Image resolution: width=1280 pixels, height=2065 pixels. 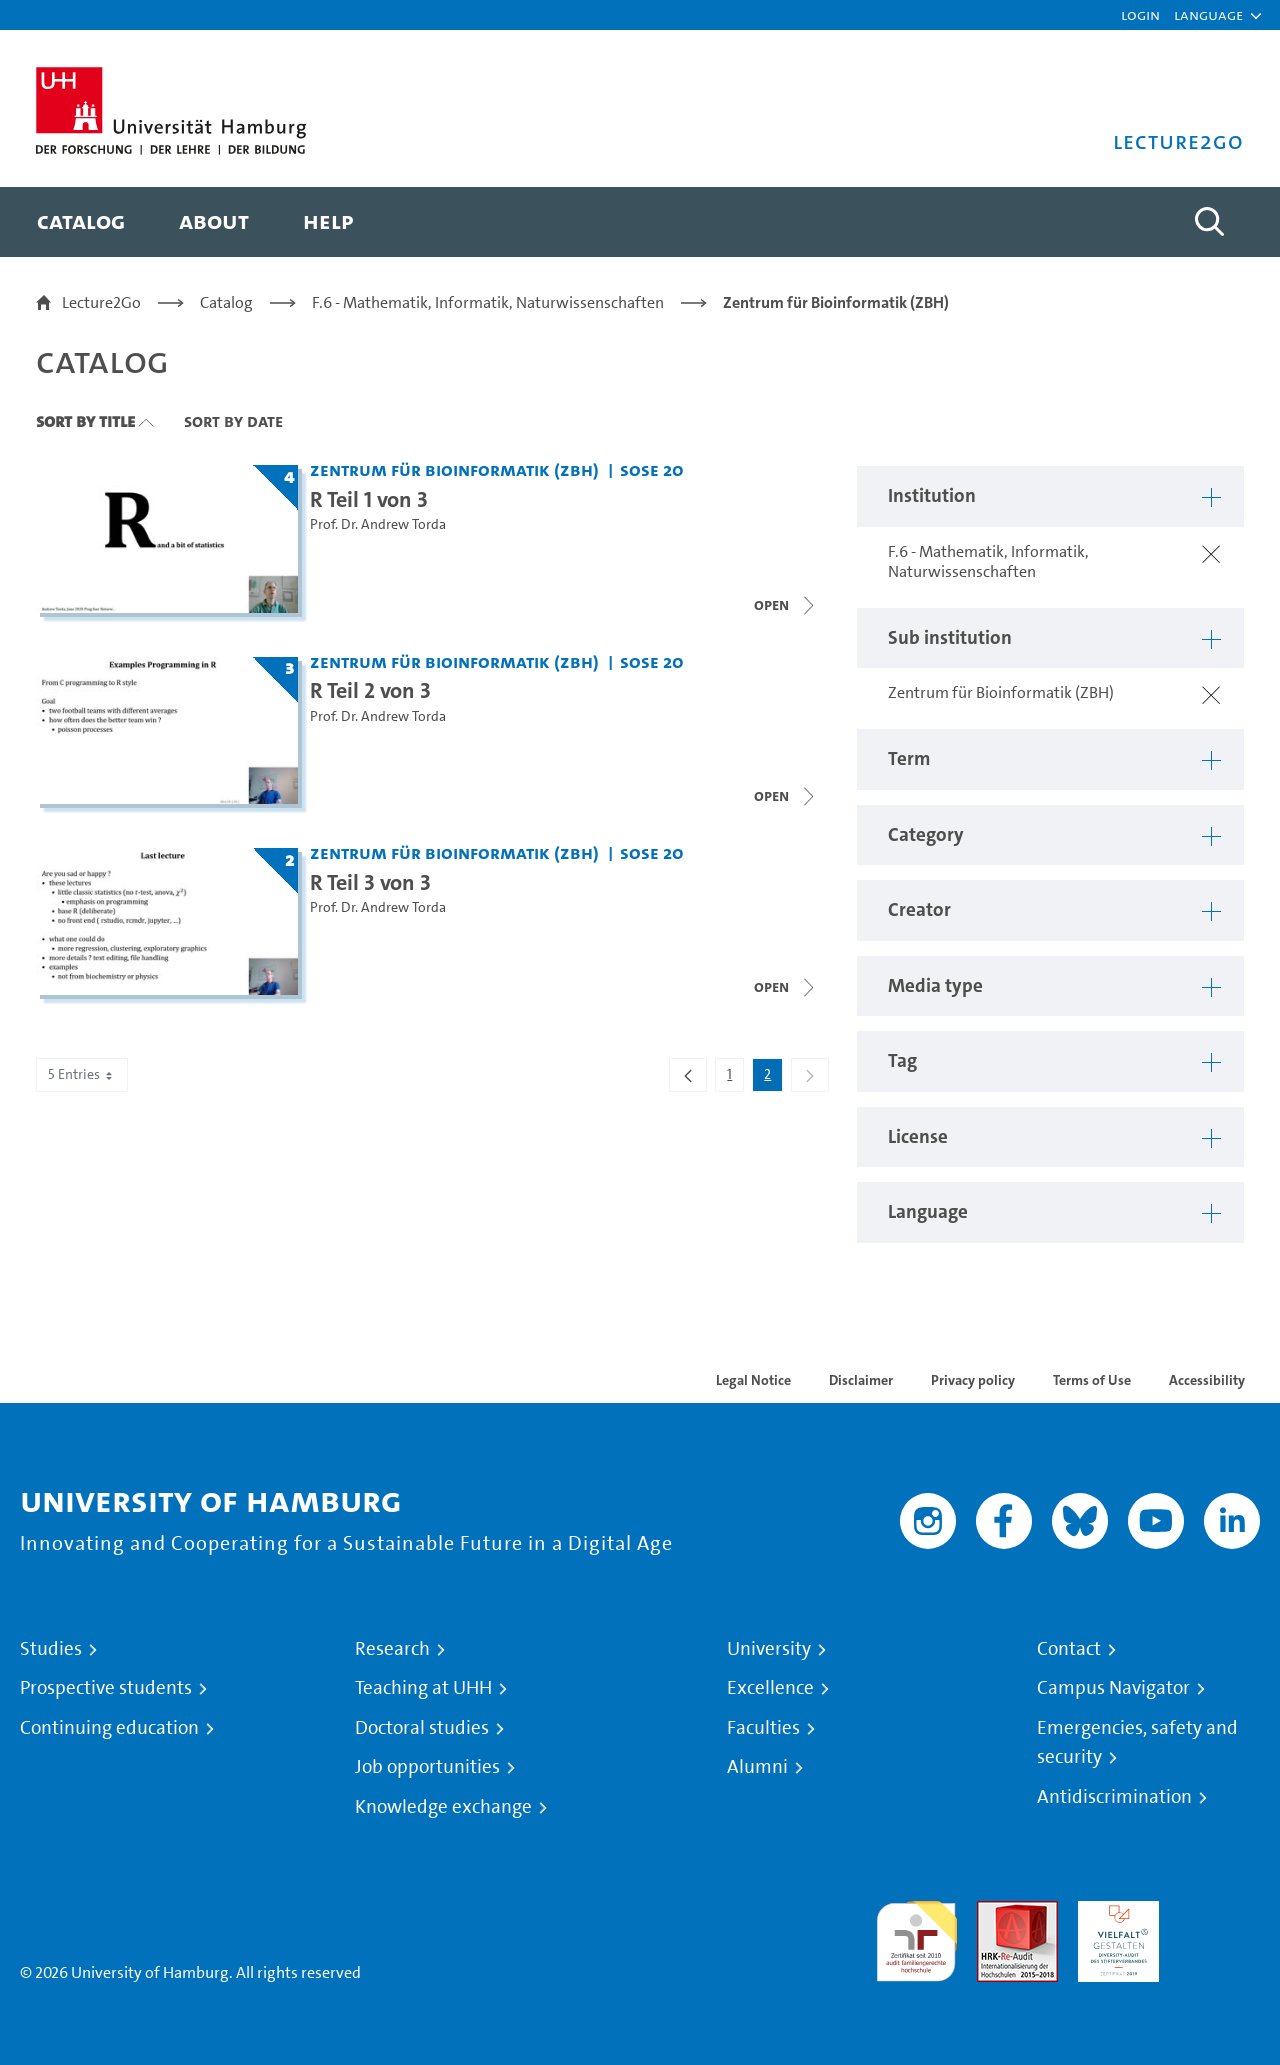 I want to click on Continuing education, so click(x=109, y=1728).